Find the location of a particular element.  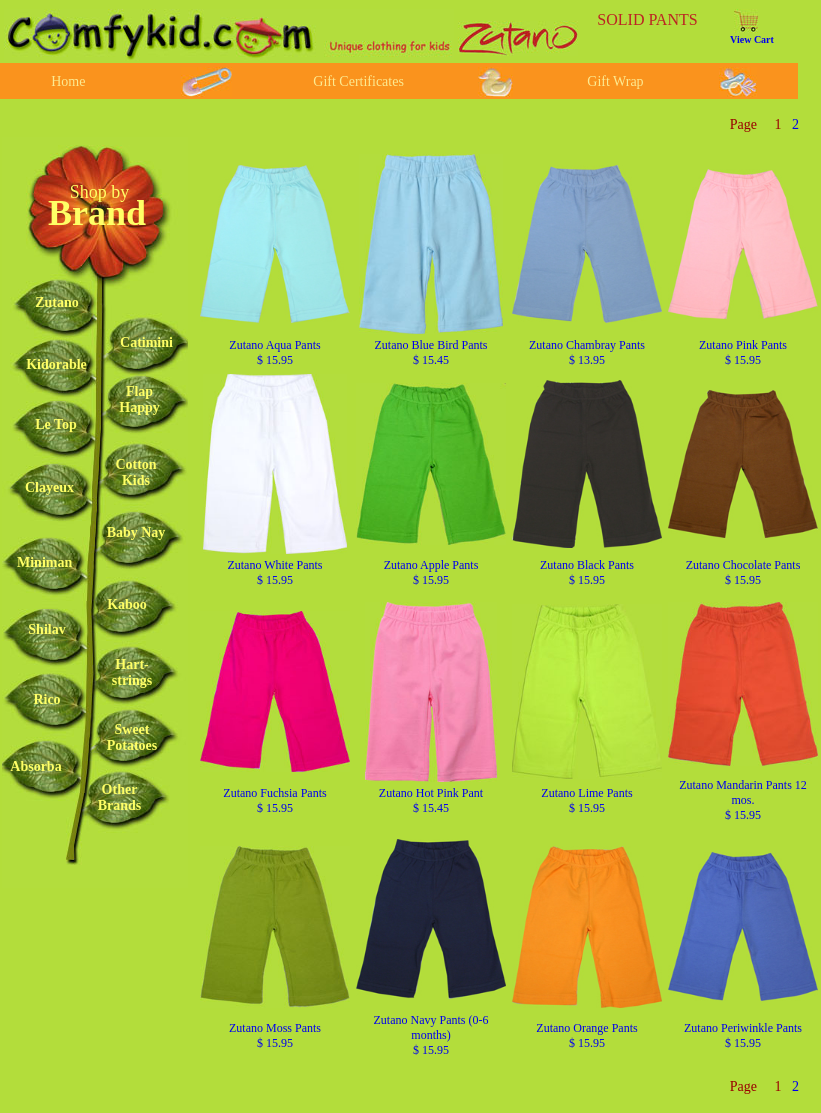

Kidorable is located at coordinates (56, 364).